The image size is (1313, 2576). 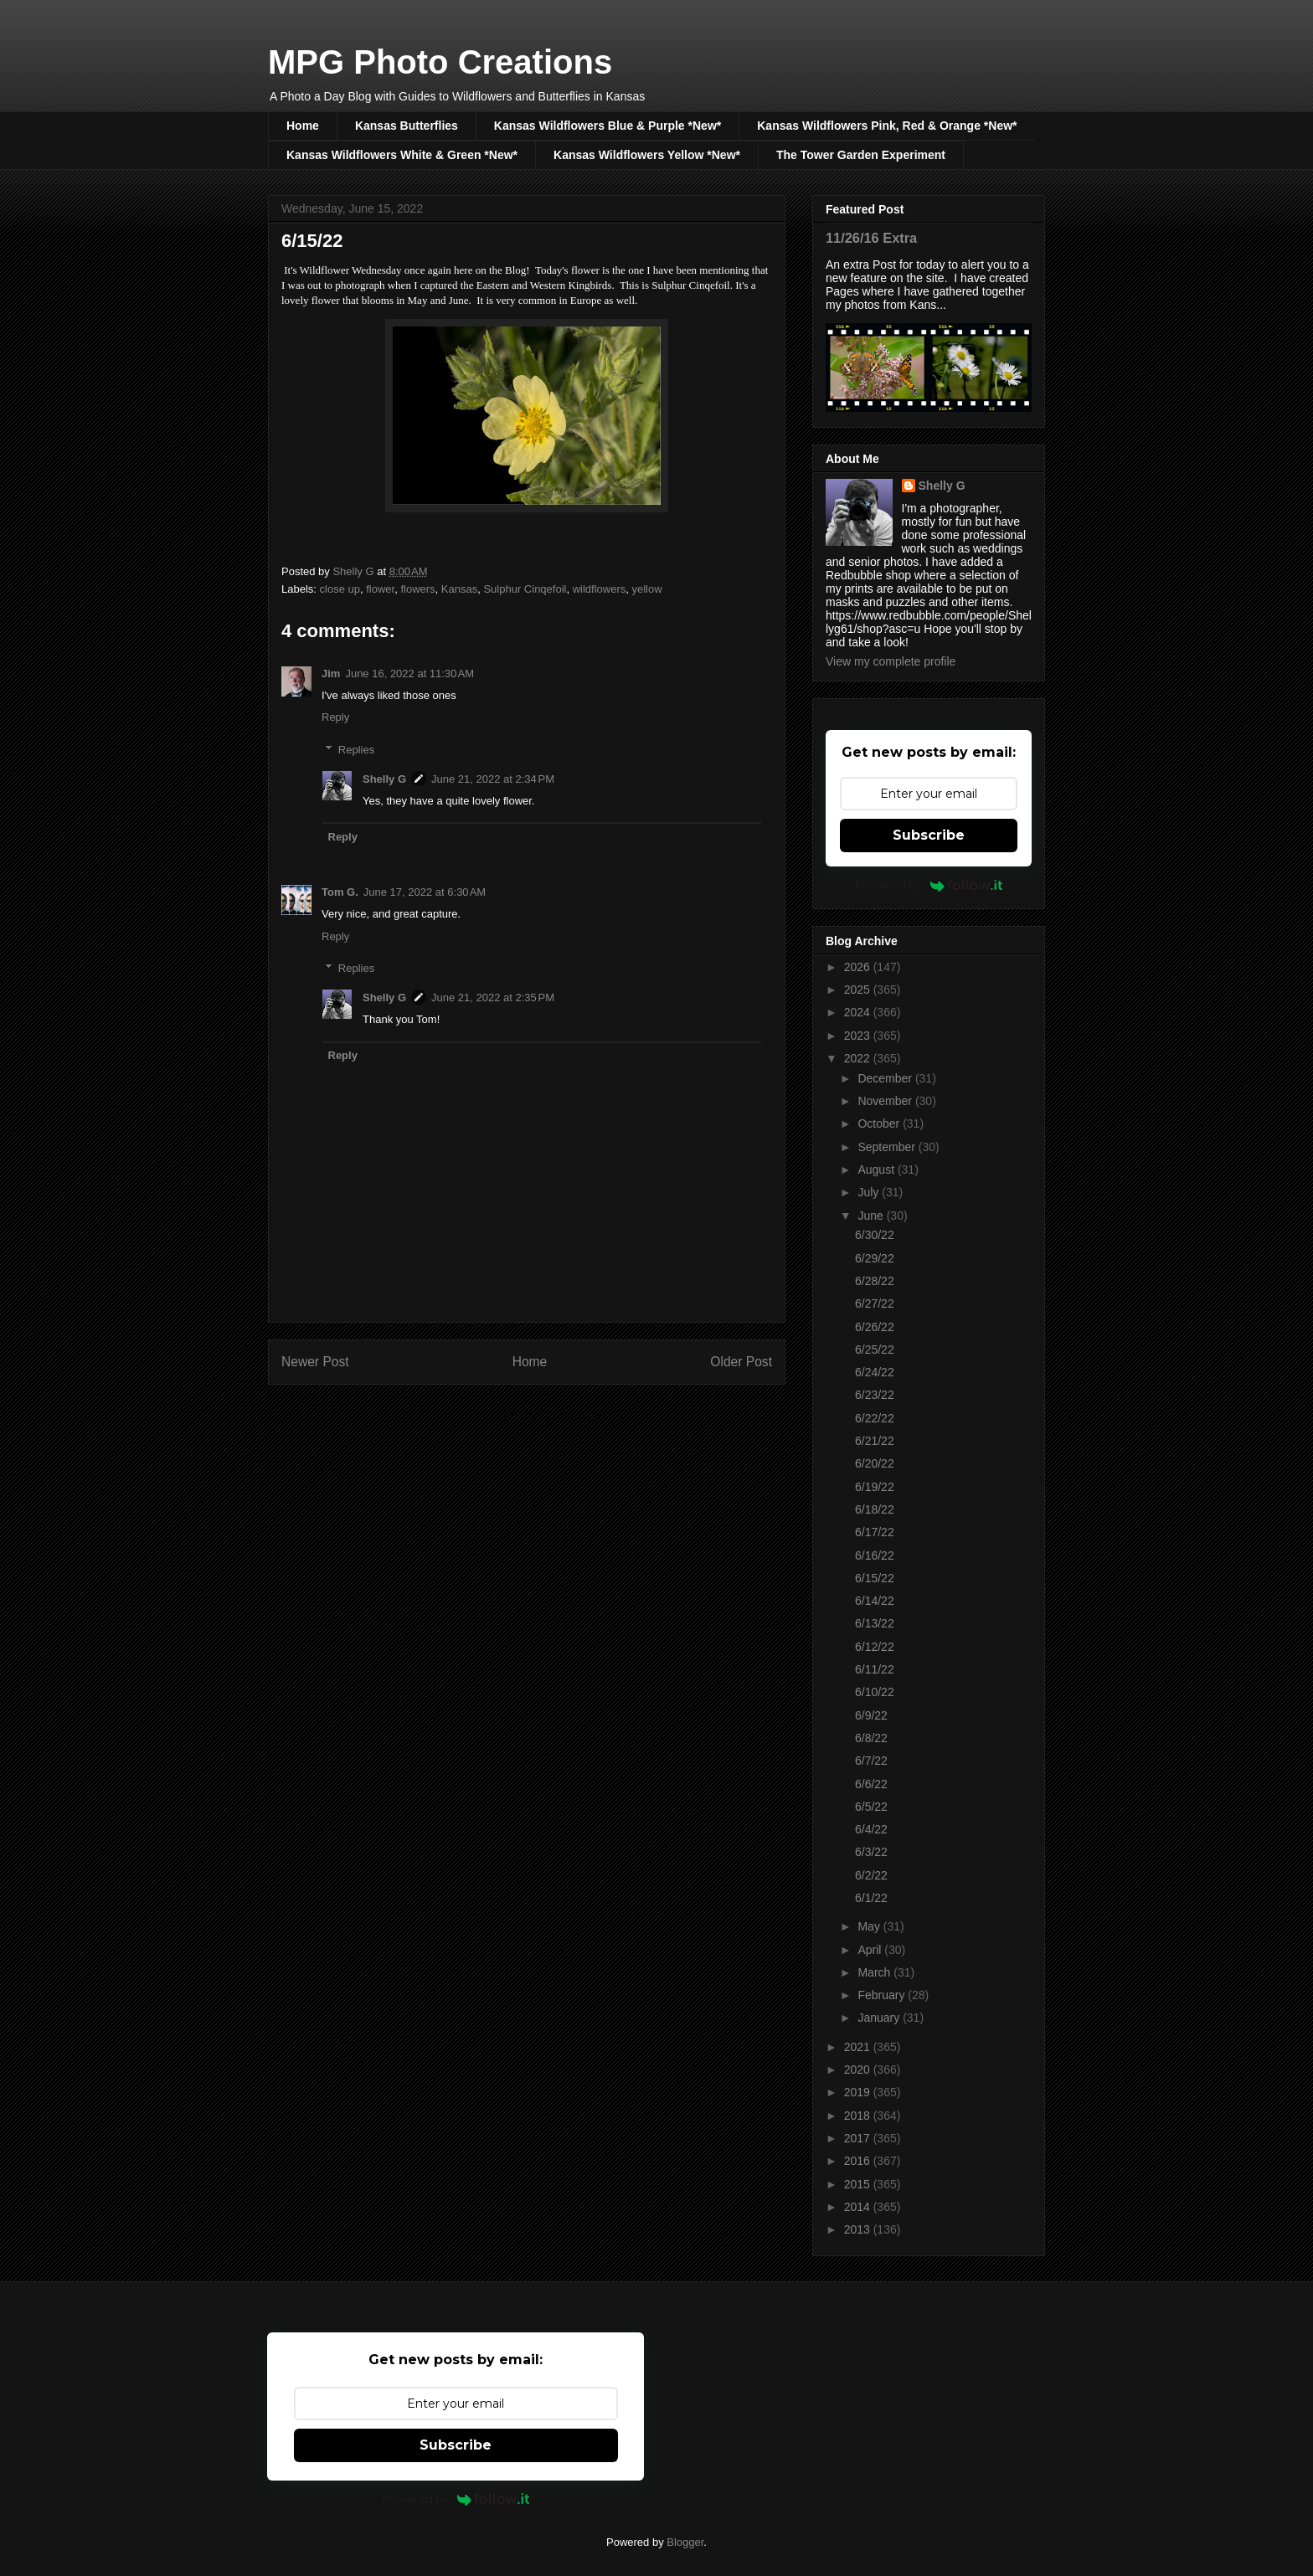 What do you see at coordinates (524, 589) in the screenshot?
I see `Sulphur Cinqefoil` at bounding box center [524, 589].